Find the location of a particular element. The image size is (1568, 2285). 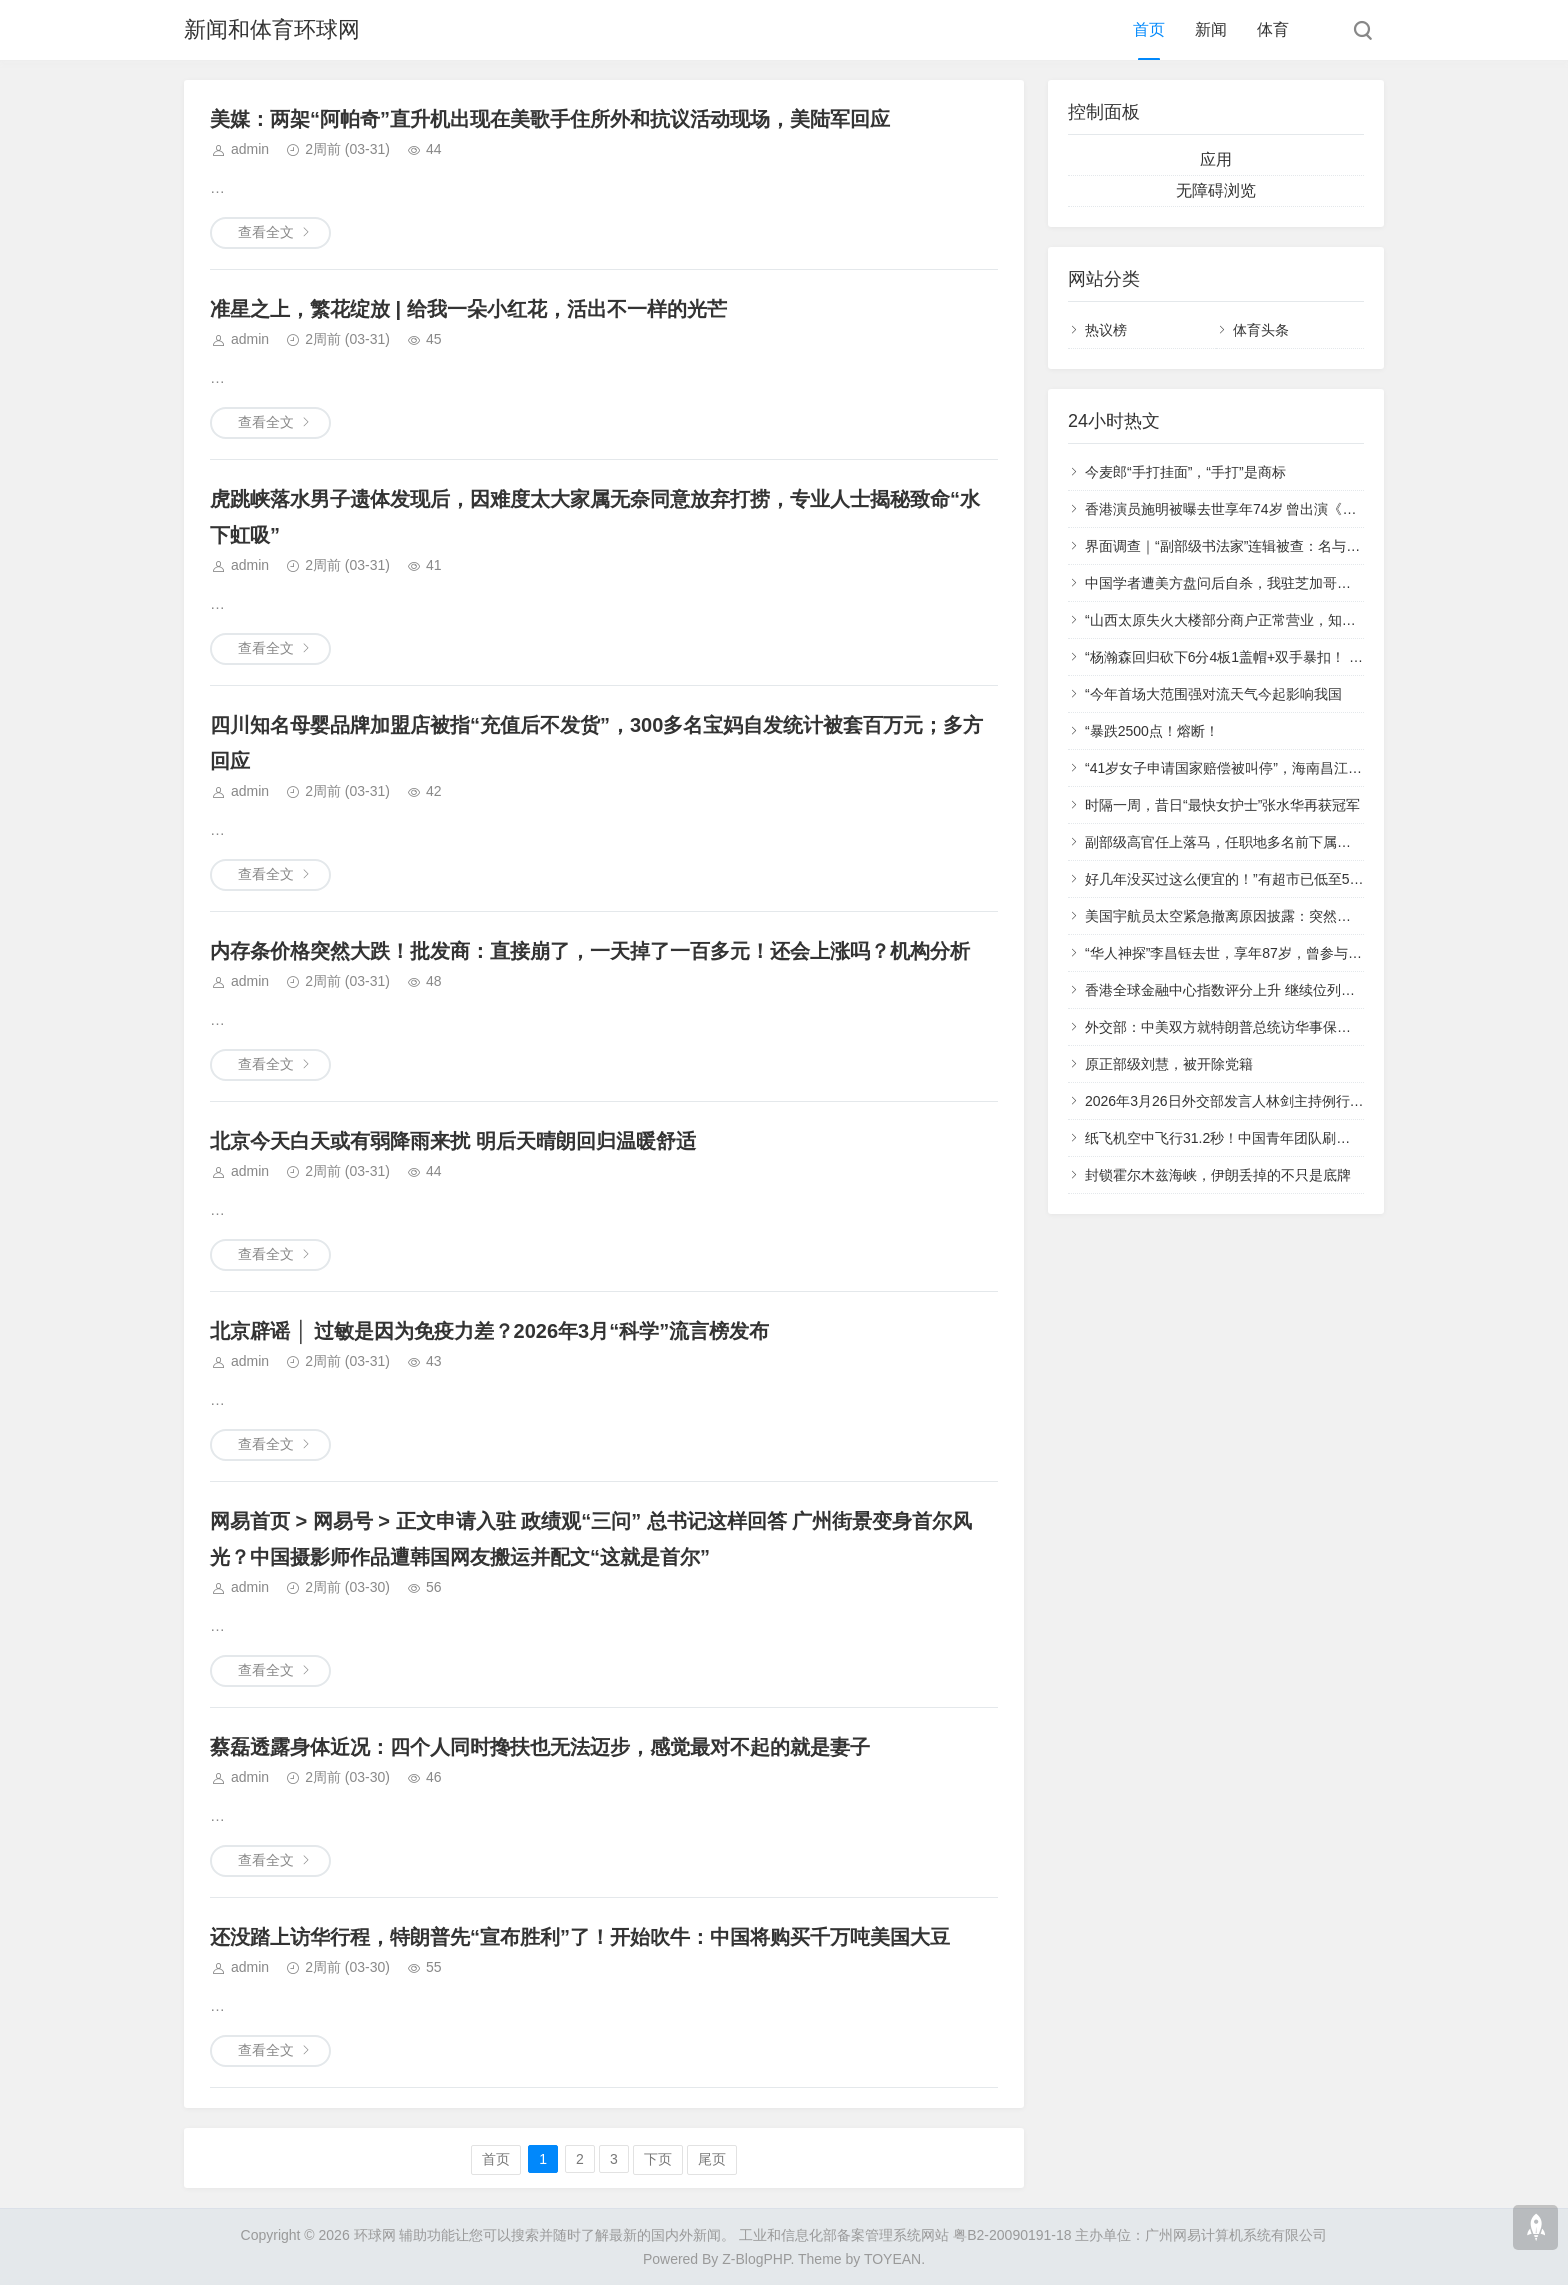

副部级高官任上落马，任职地多名前下属被查 is located at coordinates (1225, 842).